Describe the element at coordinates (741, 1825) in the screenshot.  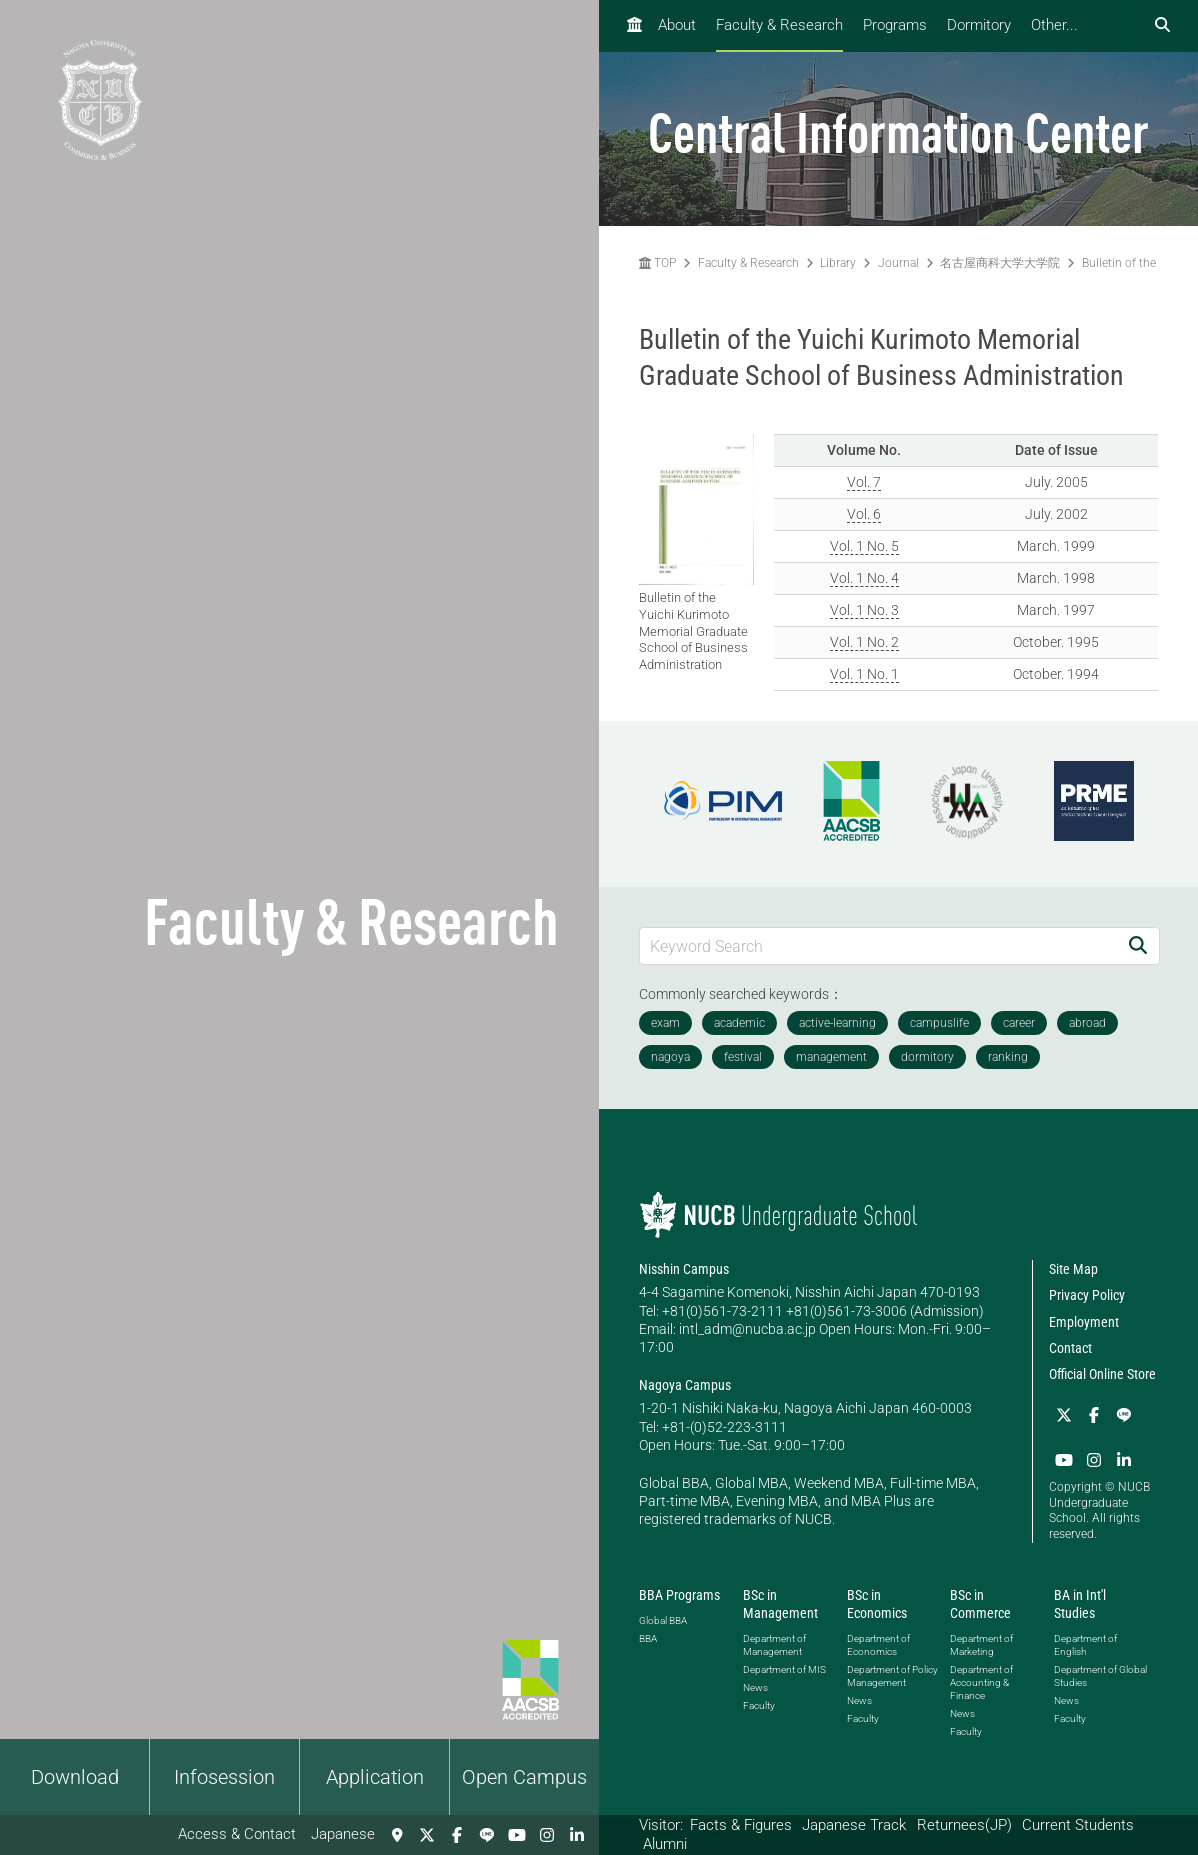
I see `Facts & Figures` at that location.